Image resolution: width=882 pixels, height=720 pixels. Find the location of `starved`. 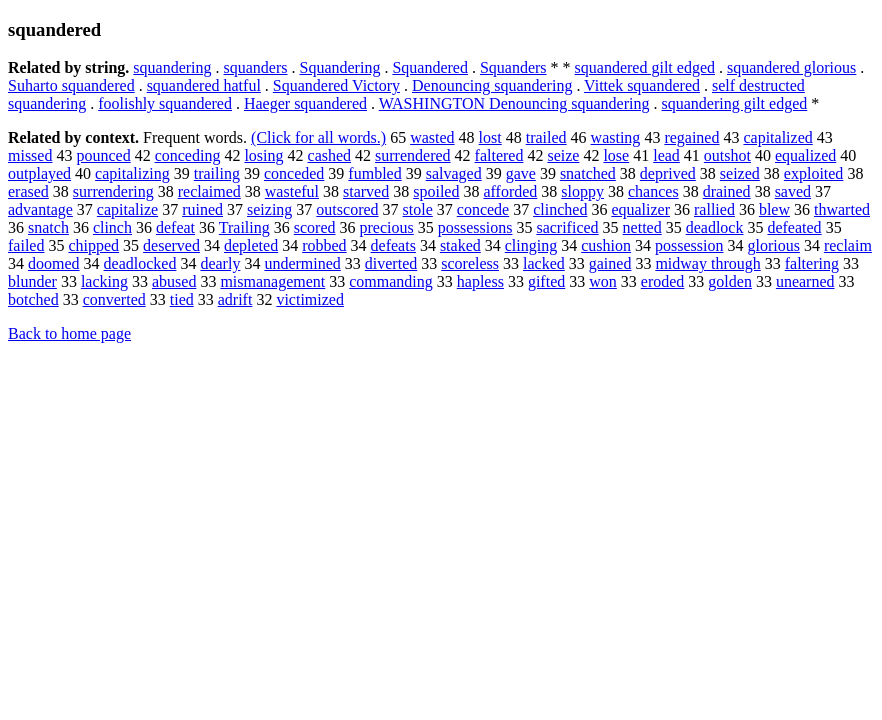

starved is located at coordinates (366, 191).